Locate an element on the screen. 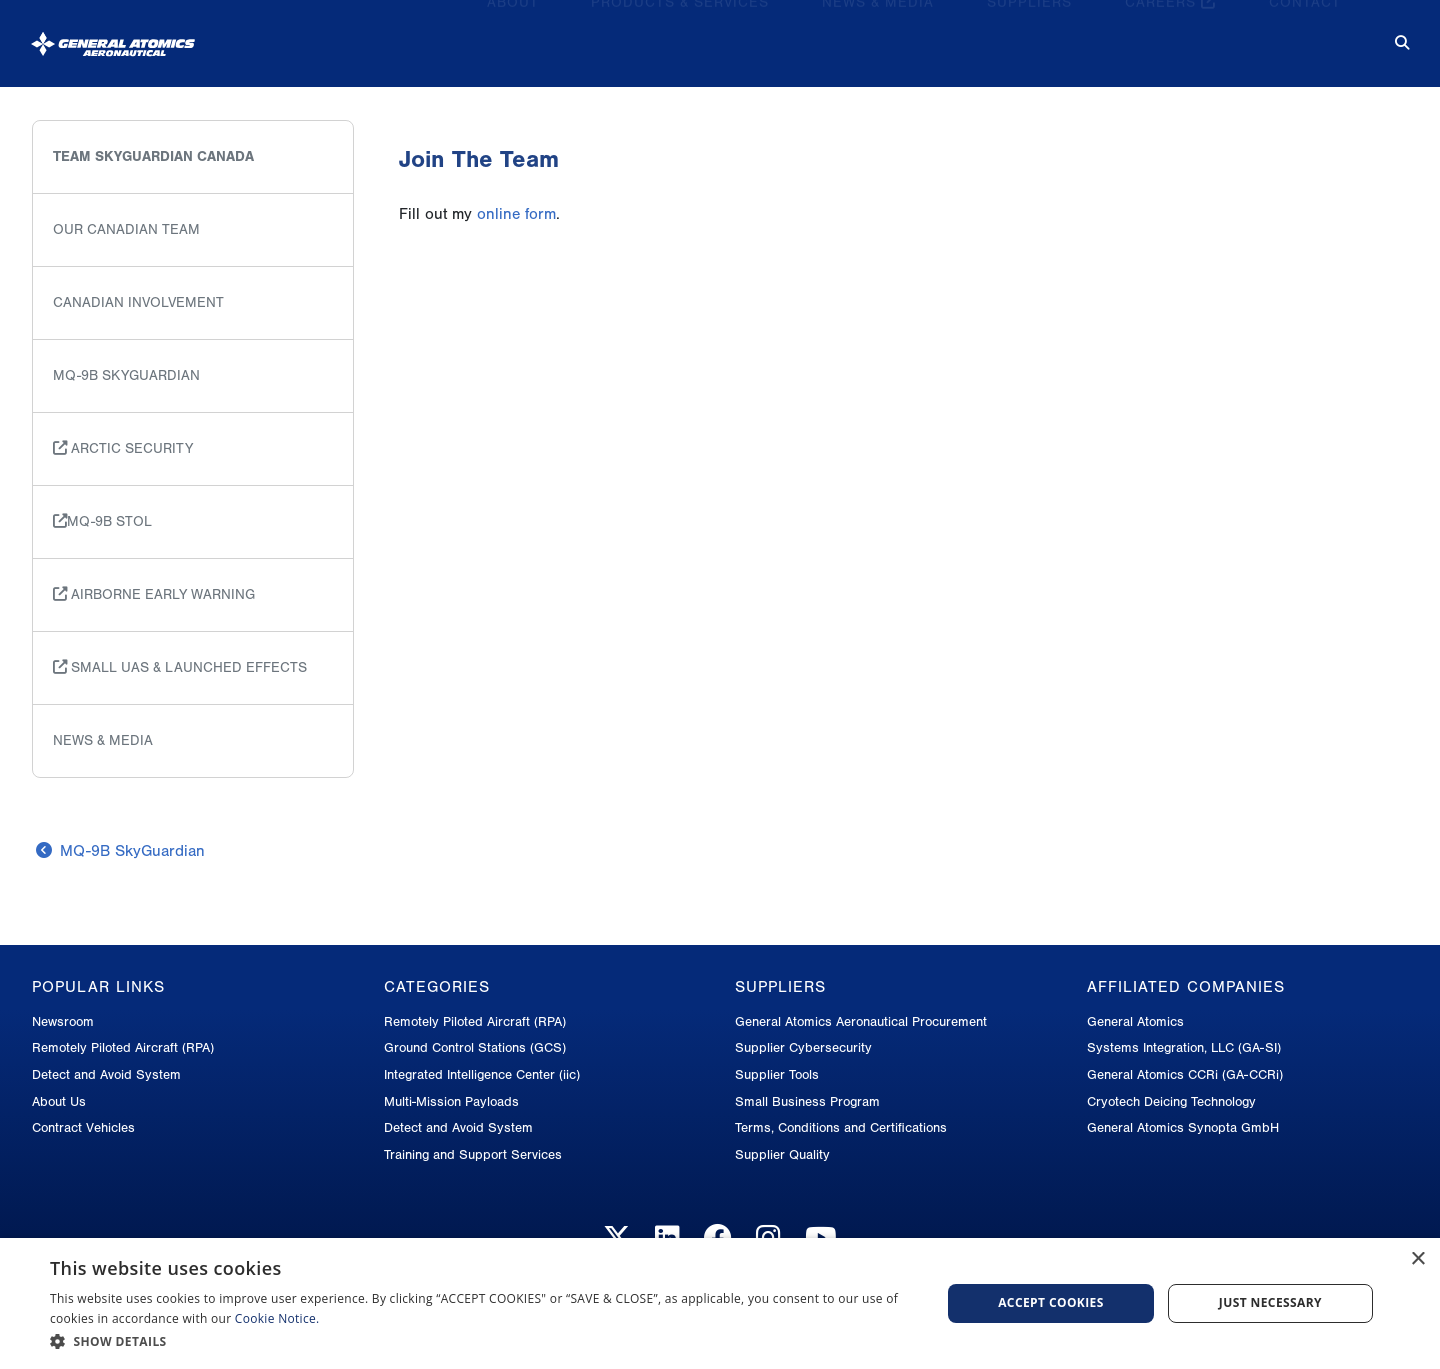 The width and height of the screenshot is (1440, 1369). About is located at coordinates (513, 35).